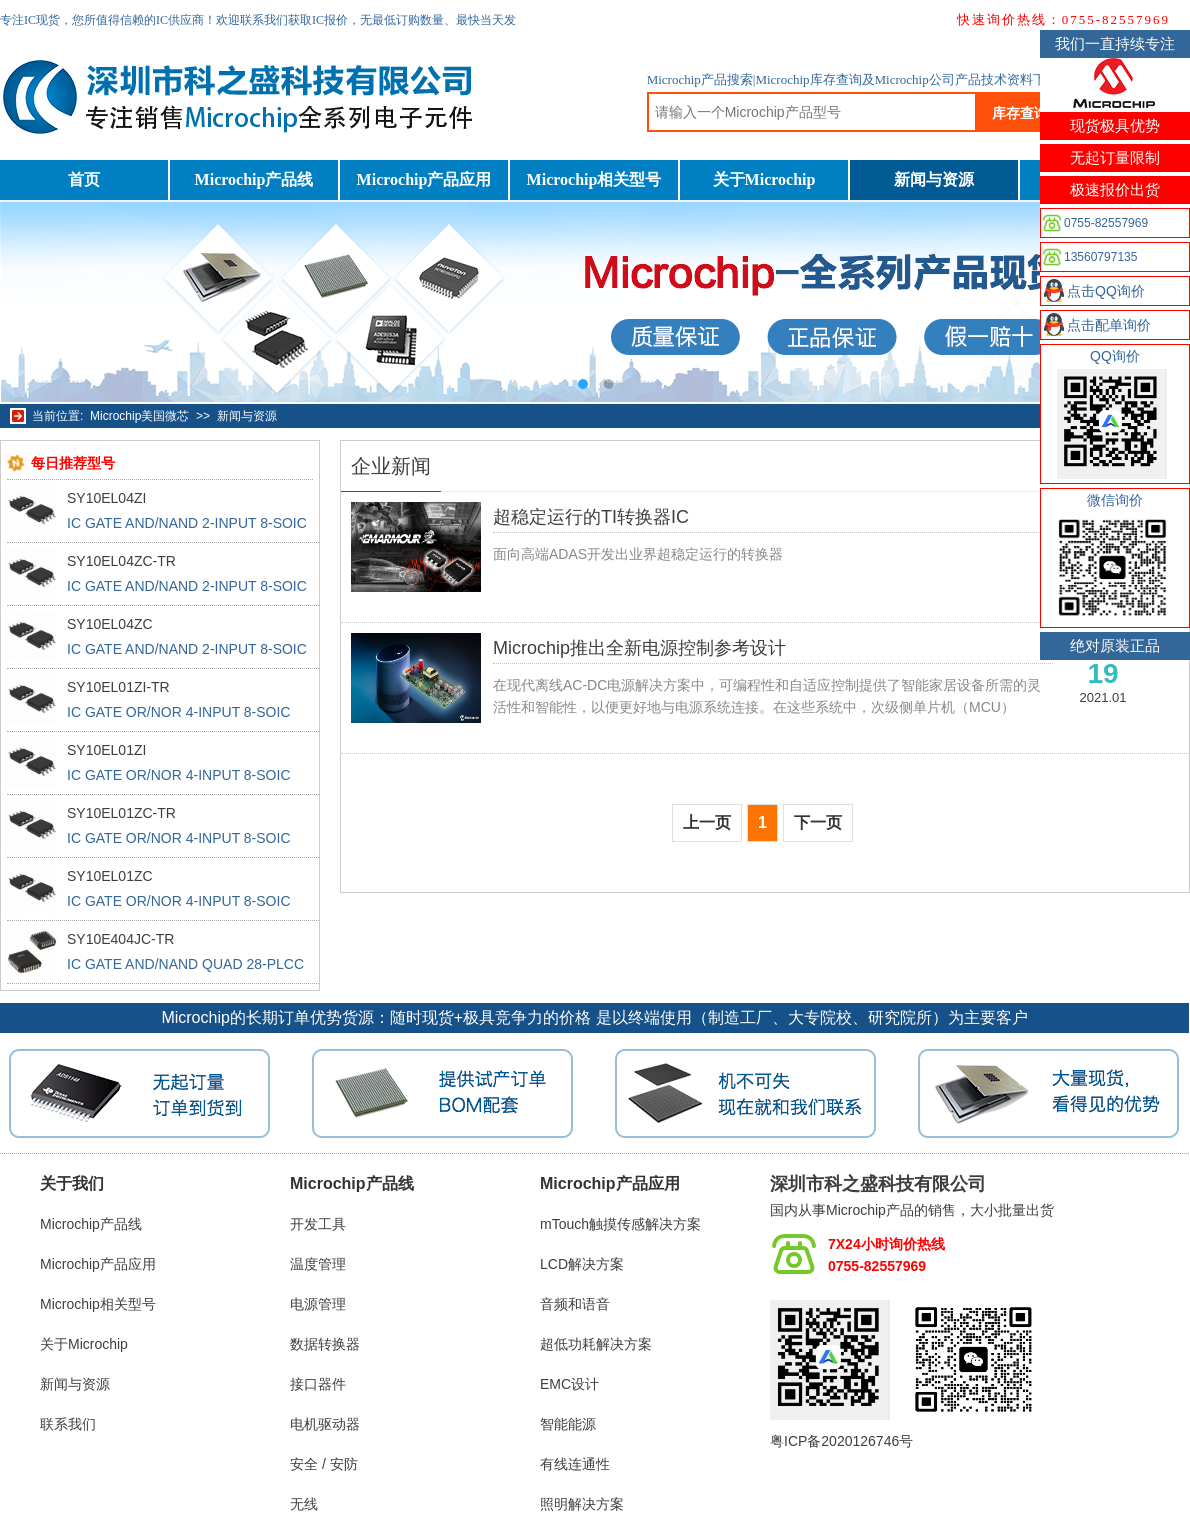 The height and width of the screenshot is (1534, 1190). Describe the element at coordinates (1106, 291) in the screenshot. I see `点击QQ询价` at that location.